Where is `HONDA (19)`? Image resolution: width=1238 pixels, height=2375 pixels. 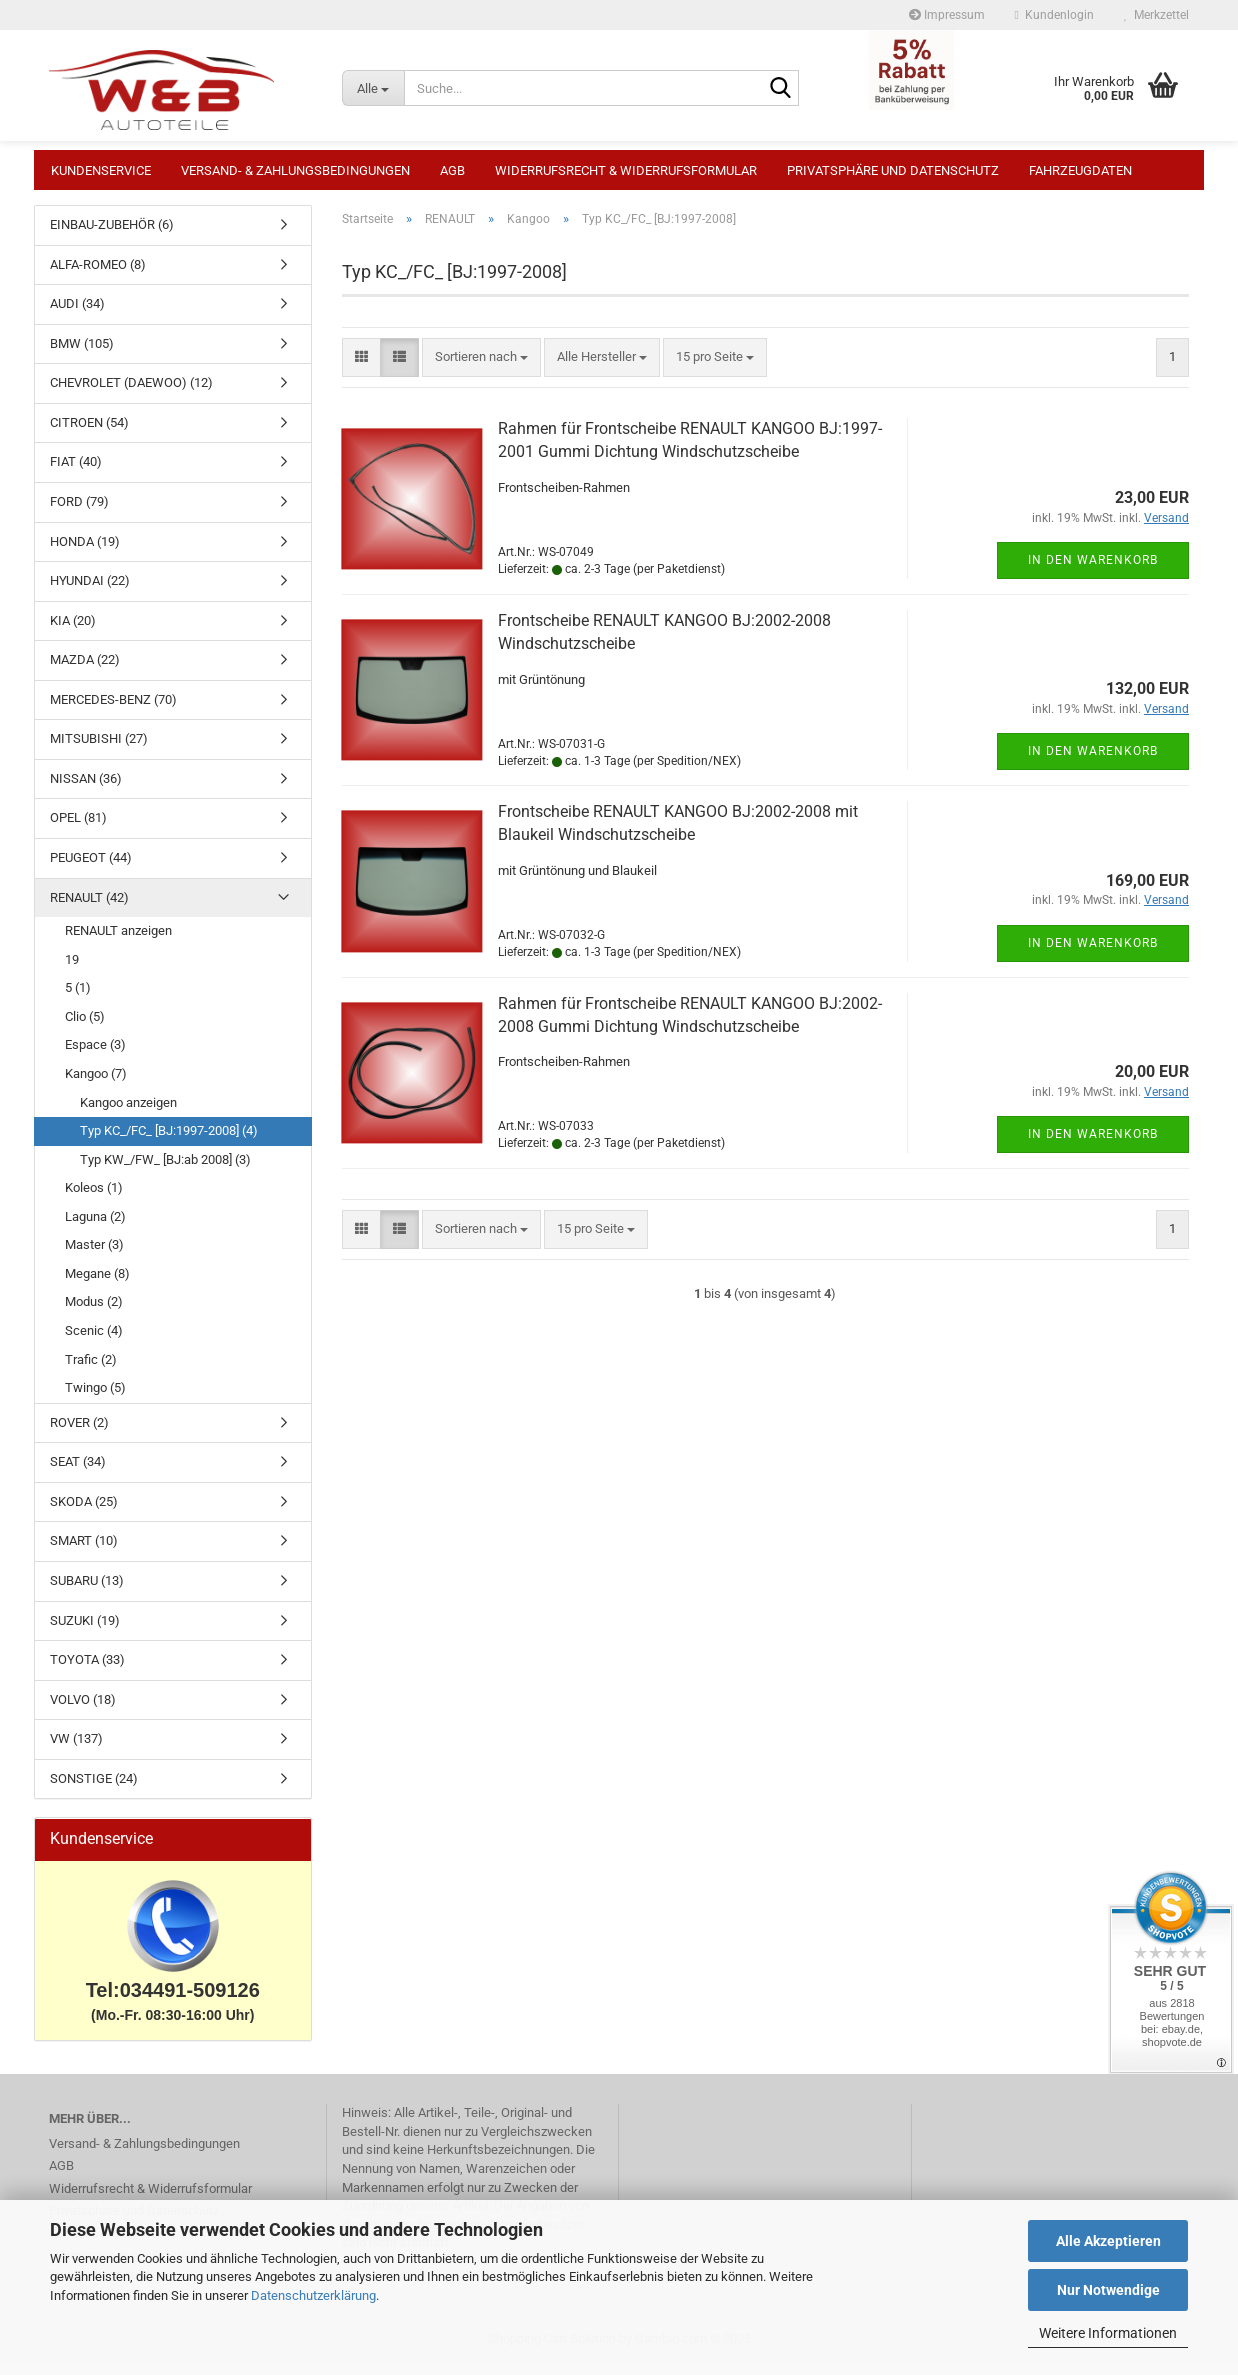
HONDA (19) is located at coordinates (85, 551).